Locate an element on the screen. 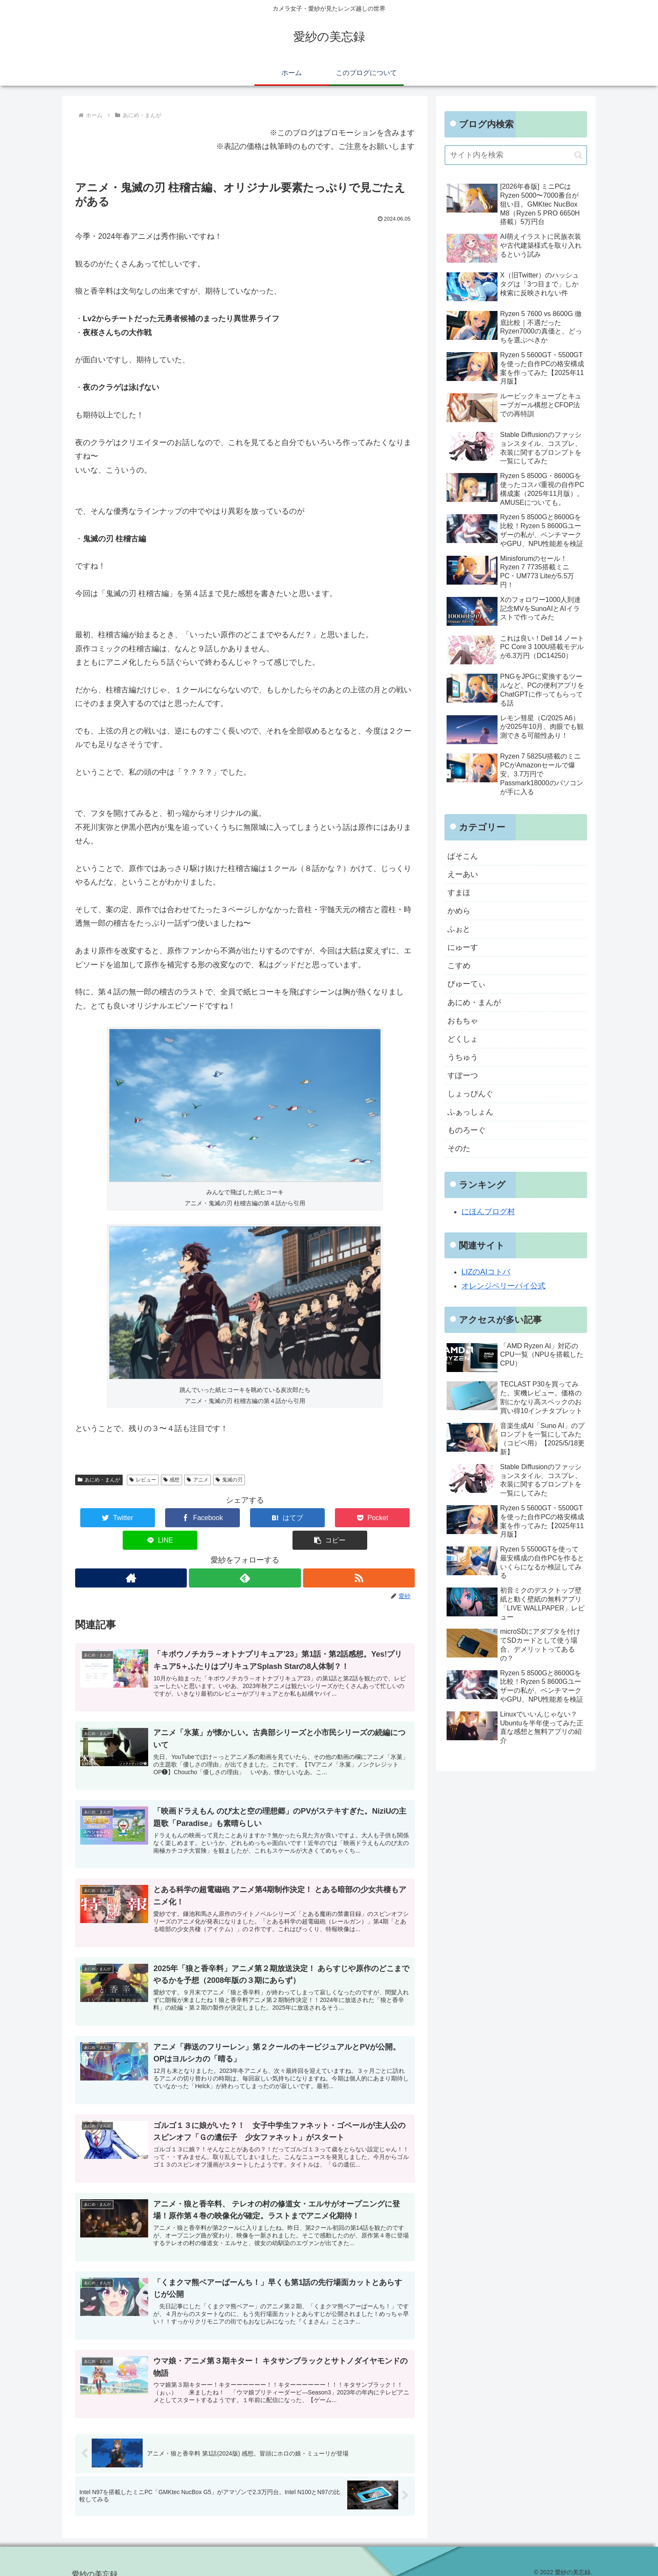 The height and width of the screenshot is (2576, 658). すまほ is located at coordinates (458, 892).